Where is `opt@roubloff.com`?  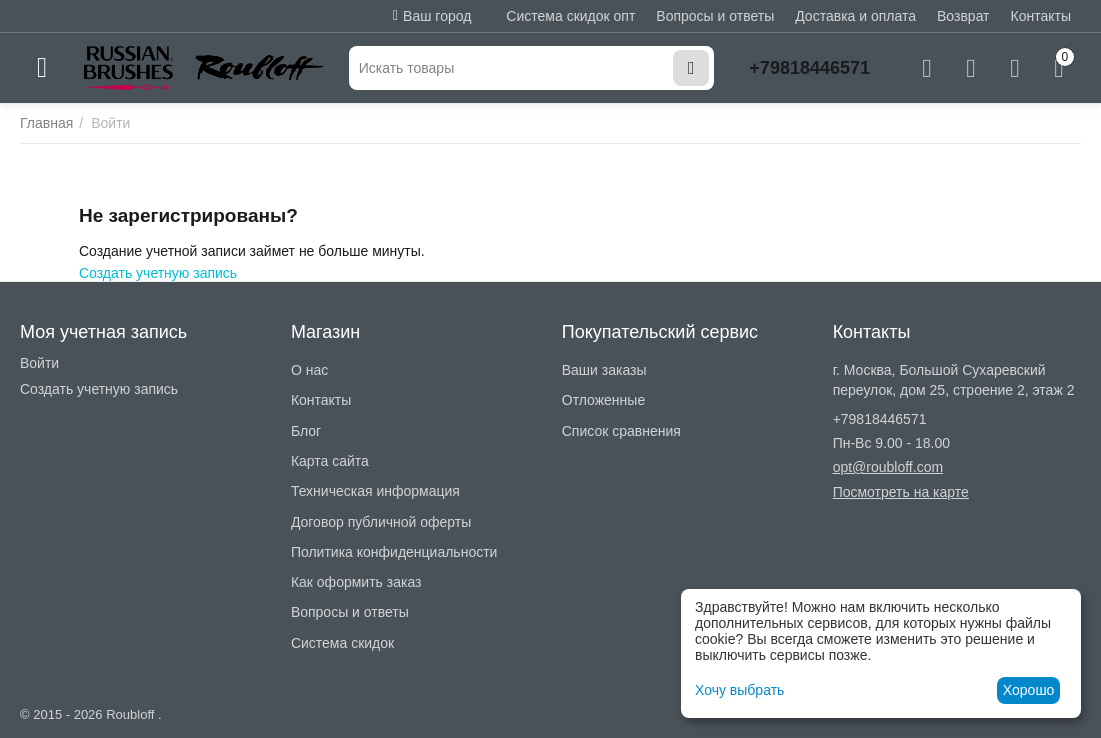 opt@roubloff.com is located at coordinates (888, 467).